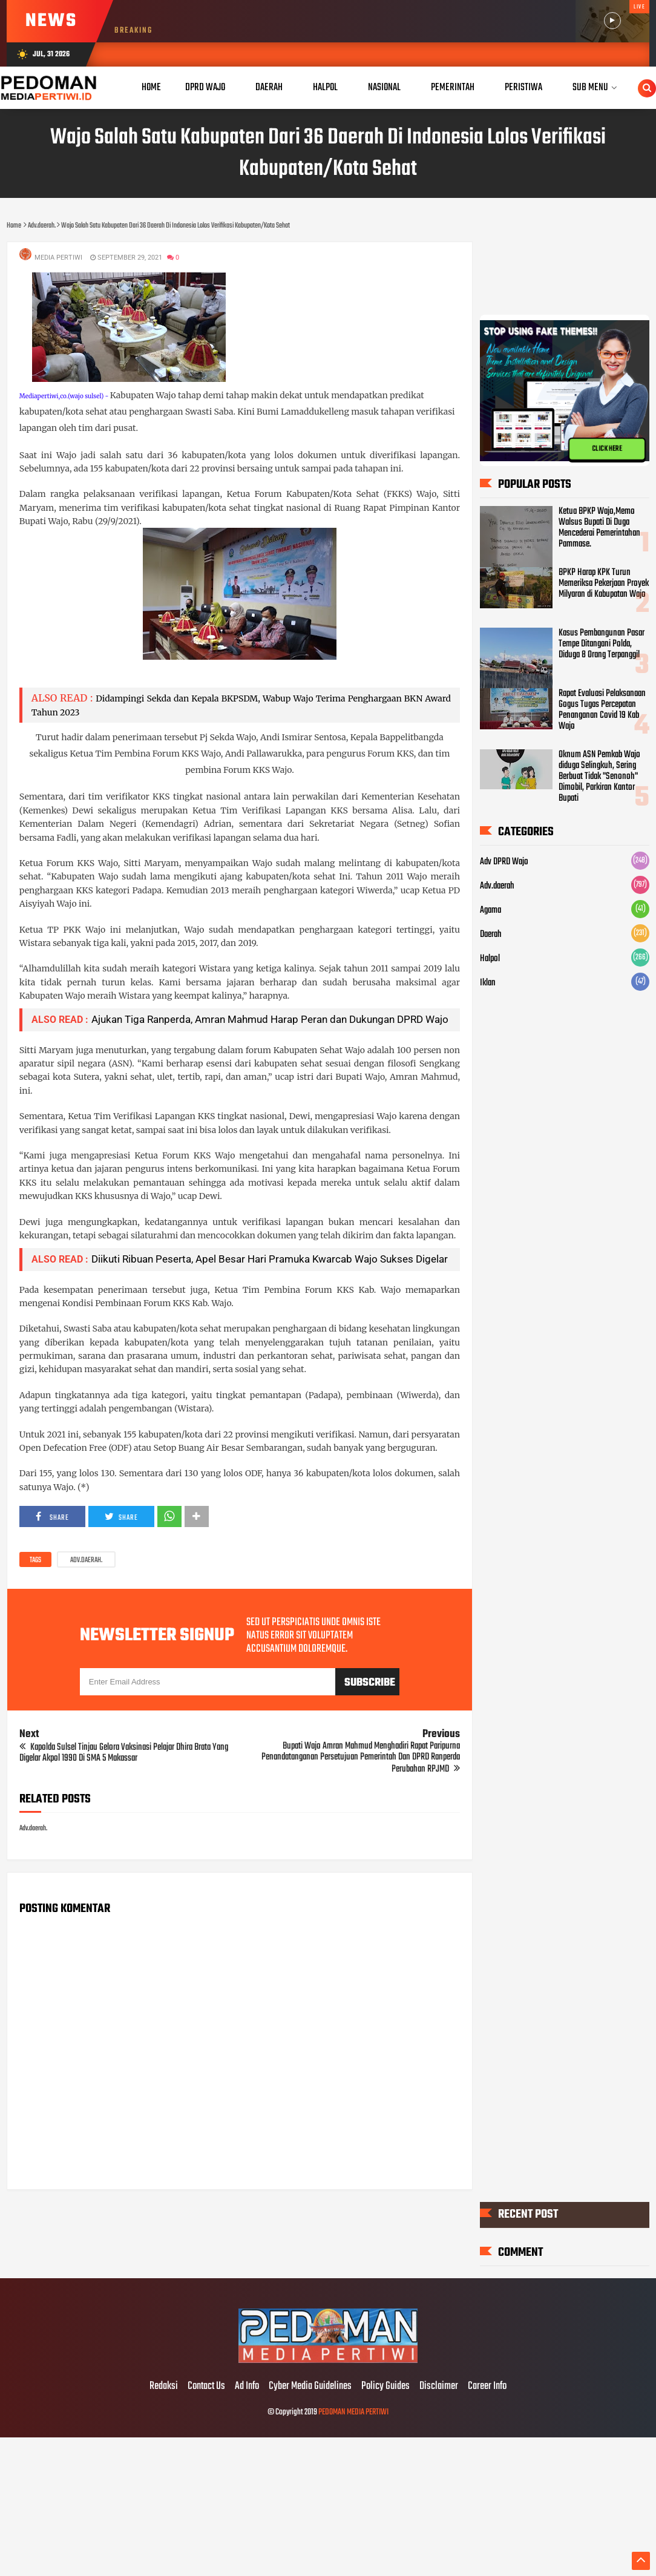  Describe the element at coordinates (163, 2386) in the screenshot. I see `Redaksi` at that location.